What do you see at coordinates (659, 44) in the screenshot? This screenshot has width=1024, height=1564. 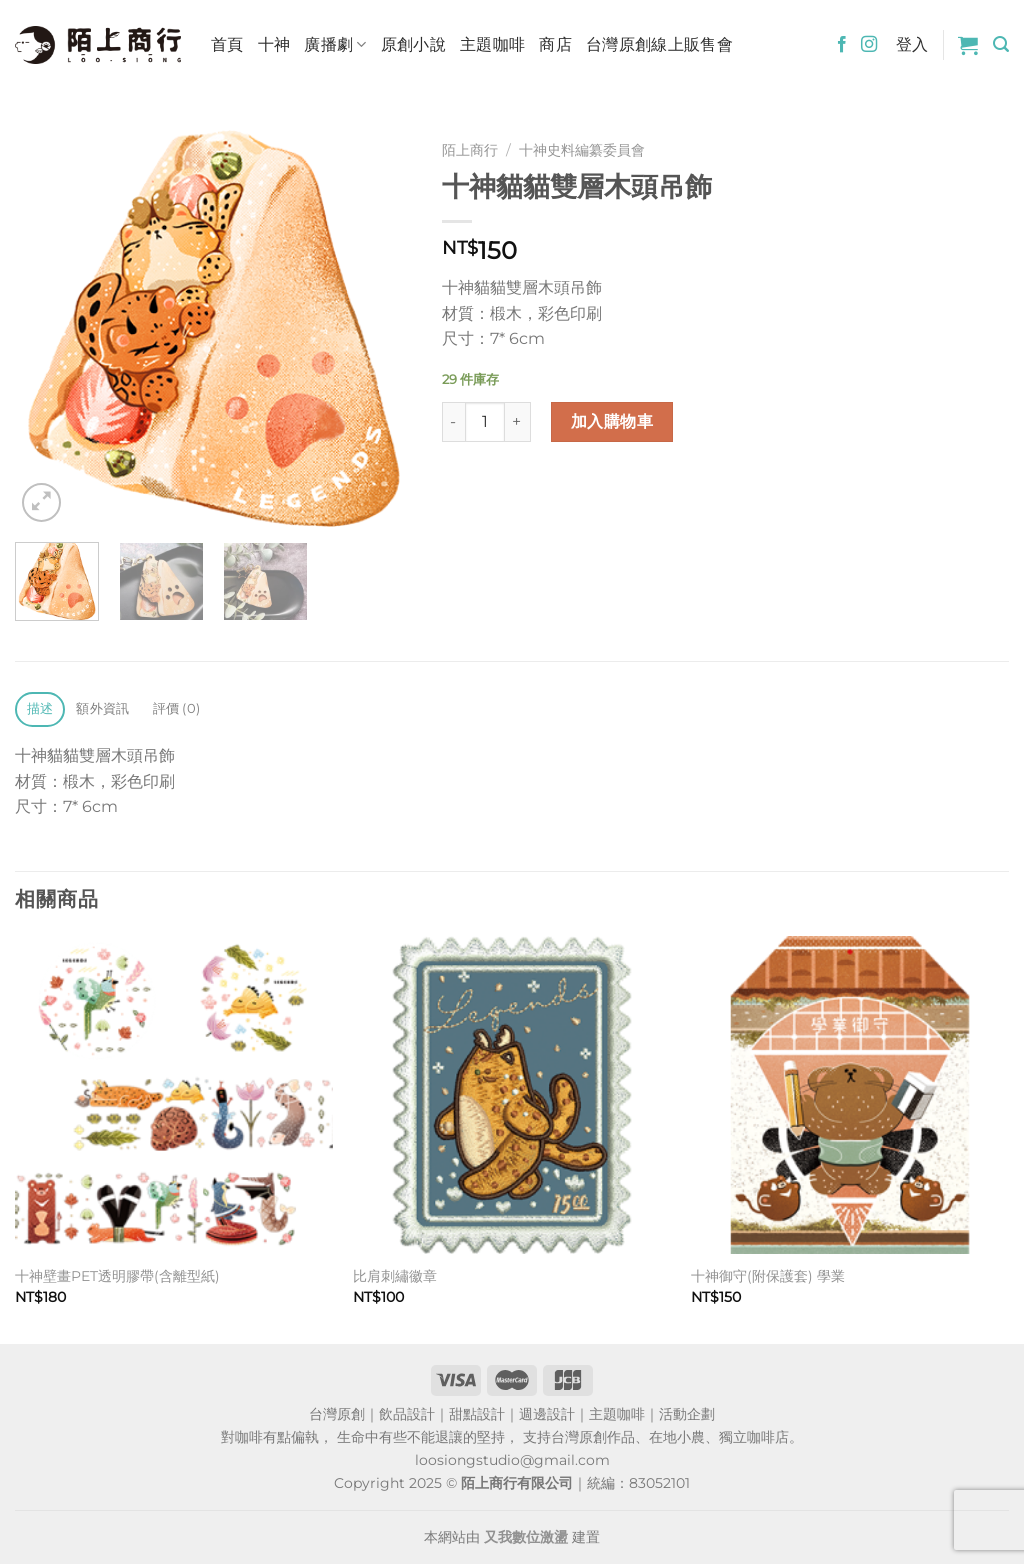 I see `台灣原創線上販售會` at bounding box center [659, 44].